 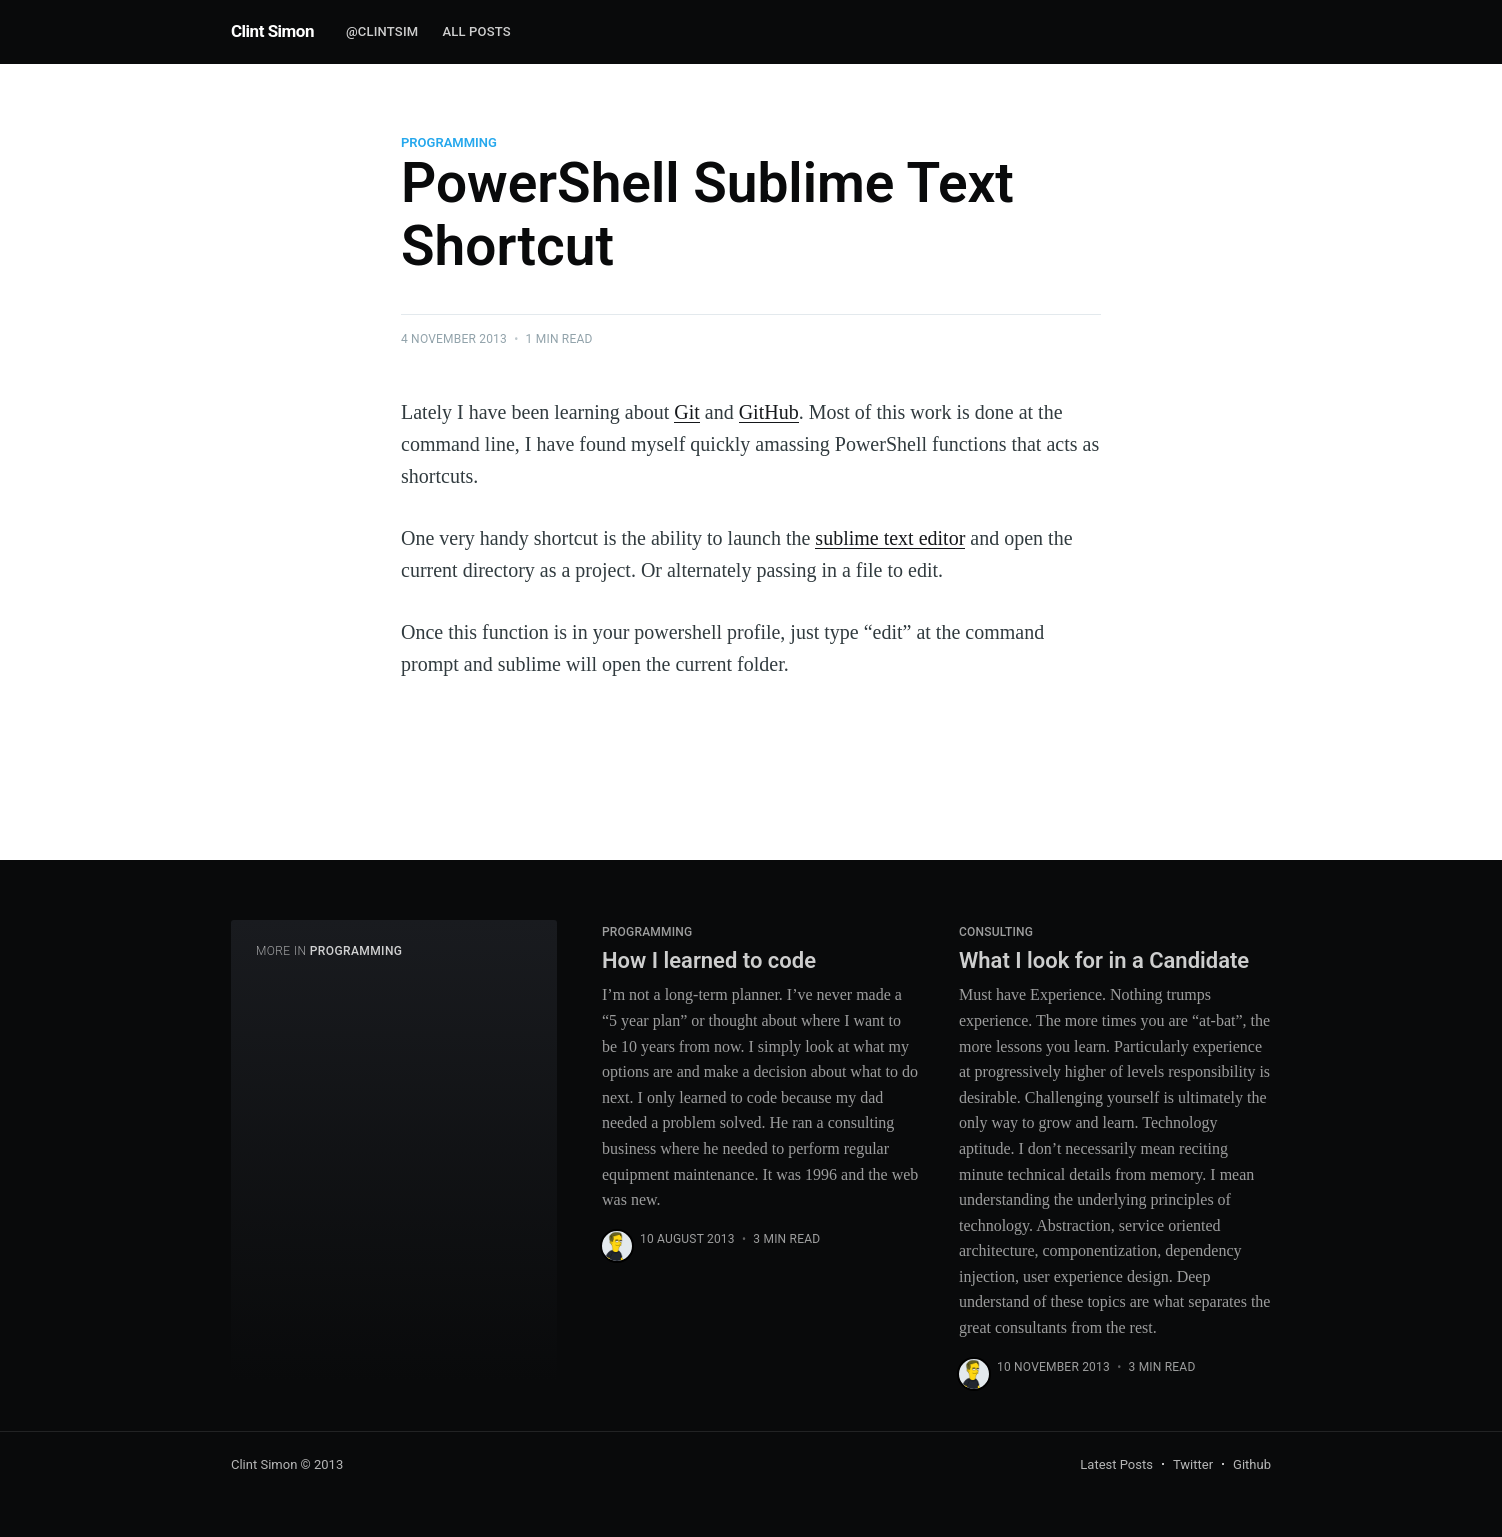 I want to click on Clint Simon, so click(x=272, y=31).